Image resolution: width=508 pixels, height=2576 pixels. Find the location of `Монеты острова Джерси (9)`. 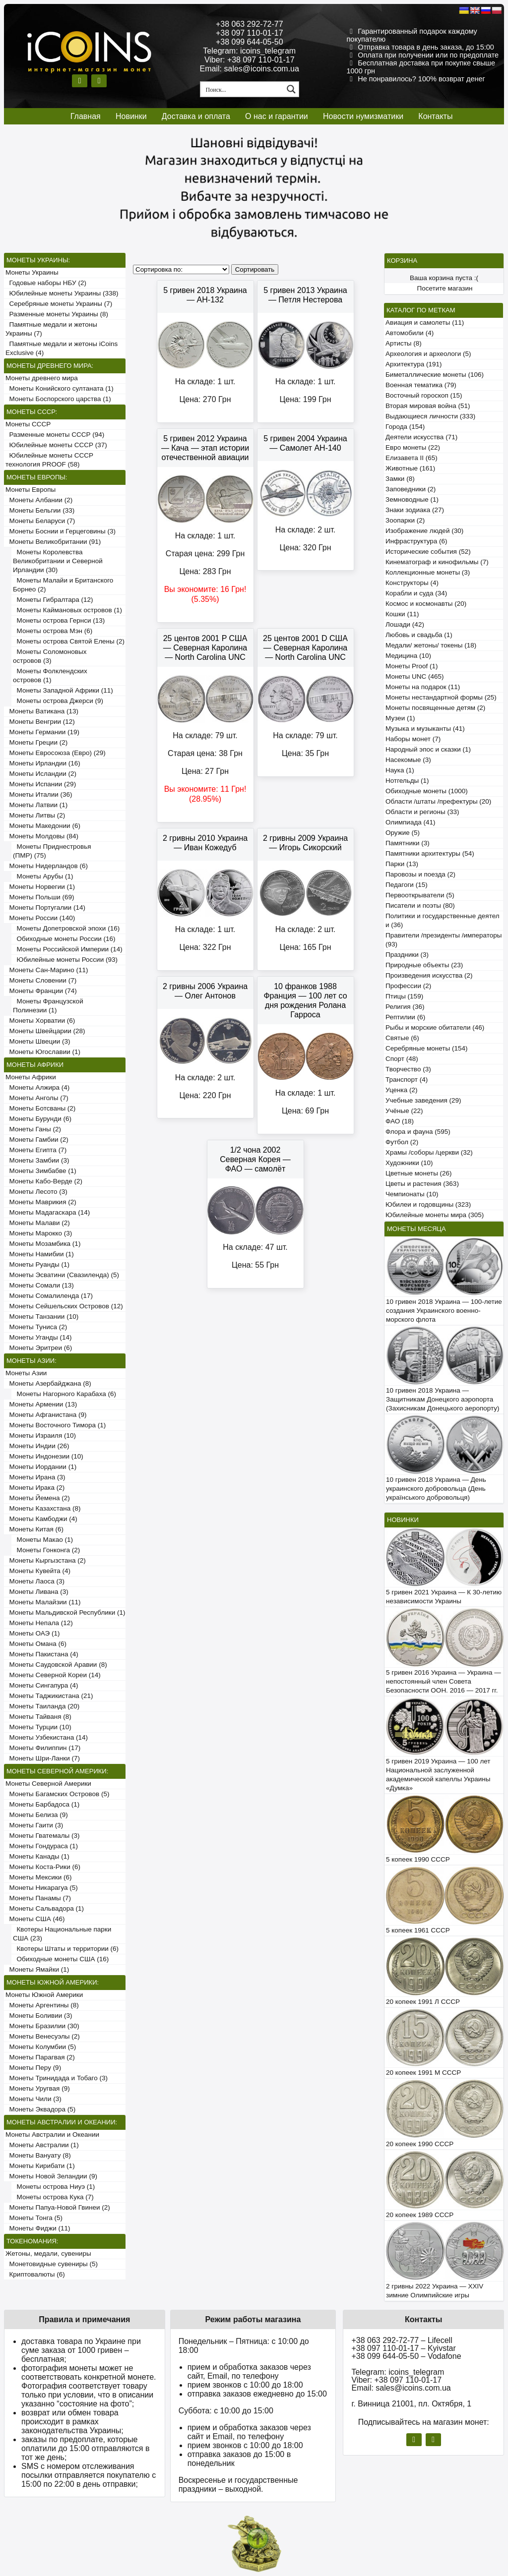

Монеты острова Джерси (9) is located at coordinates (58, 700).